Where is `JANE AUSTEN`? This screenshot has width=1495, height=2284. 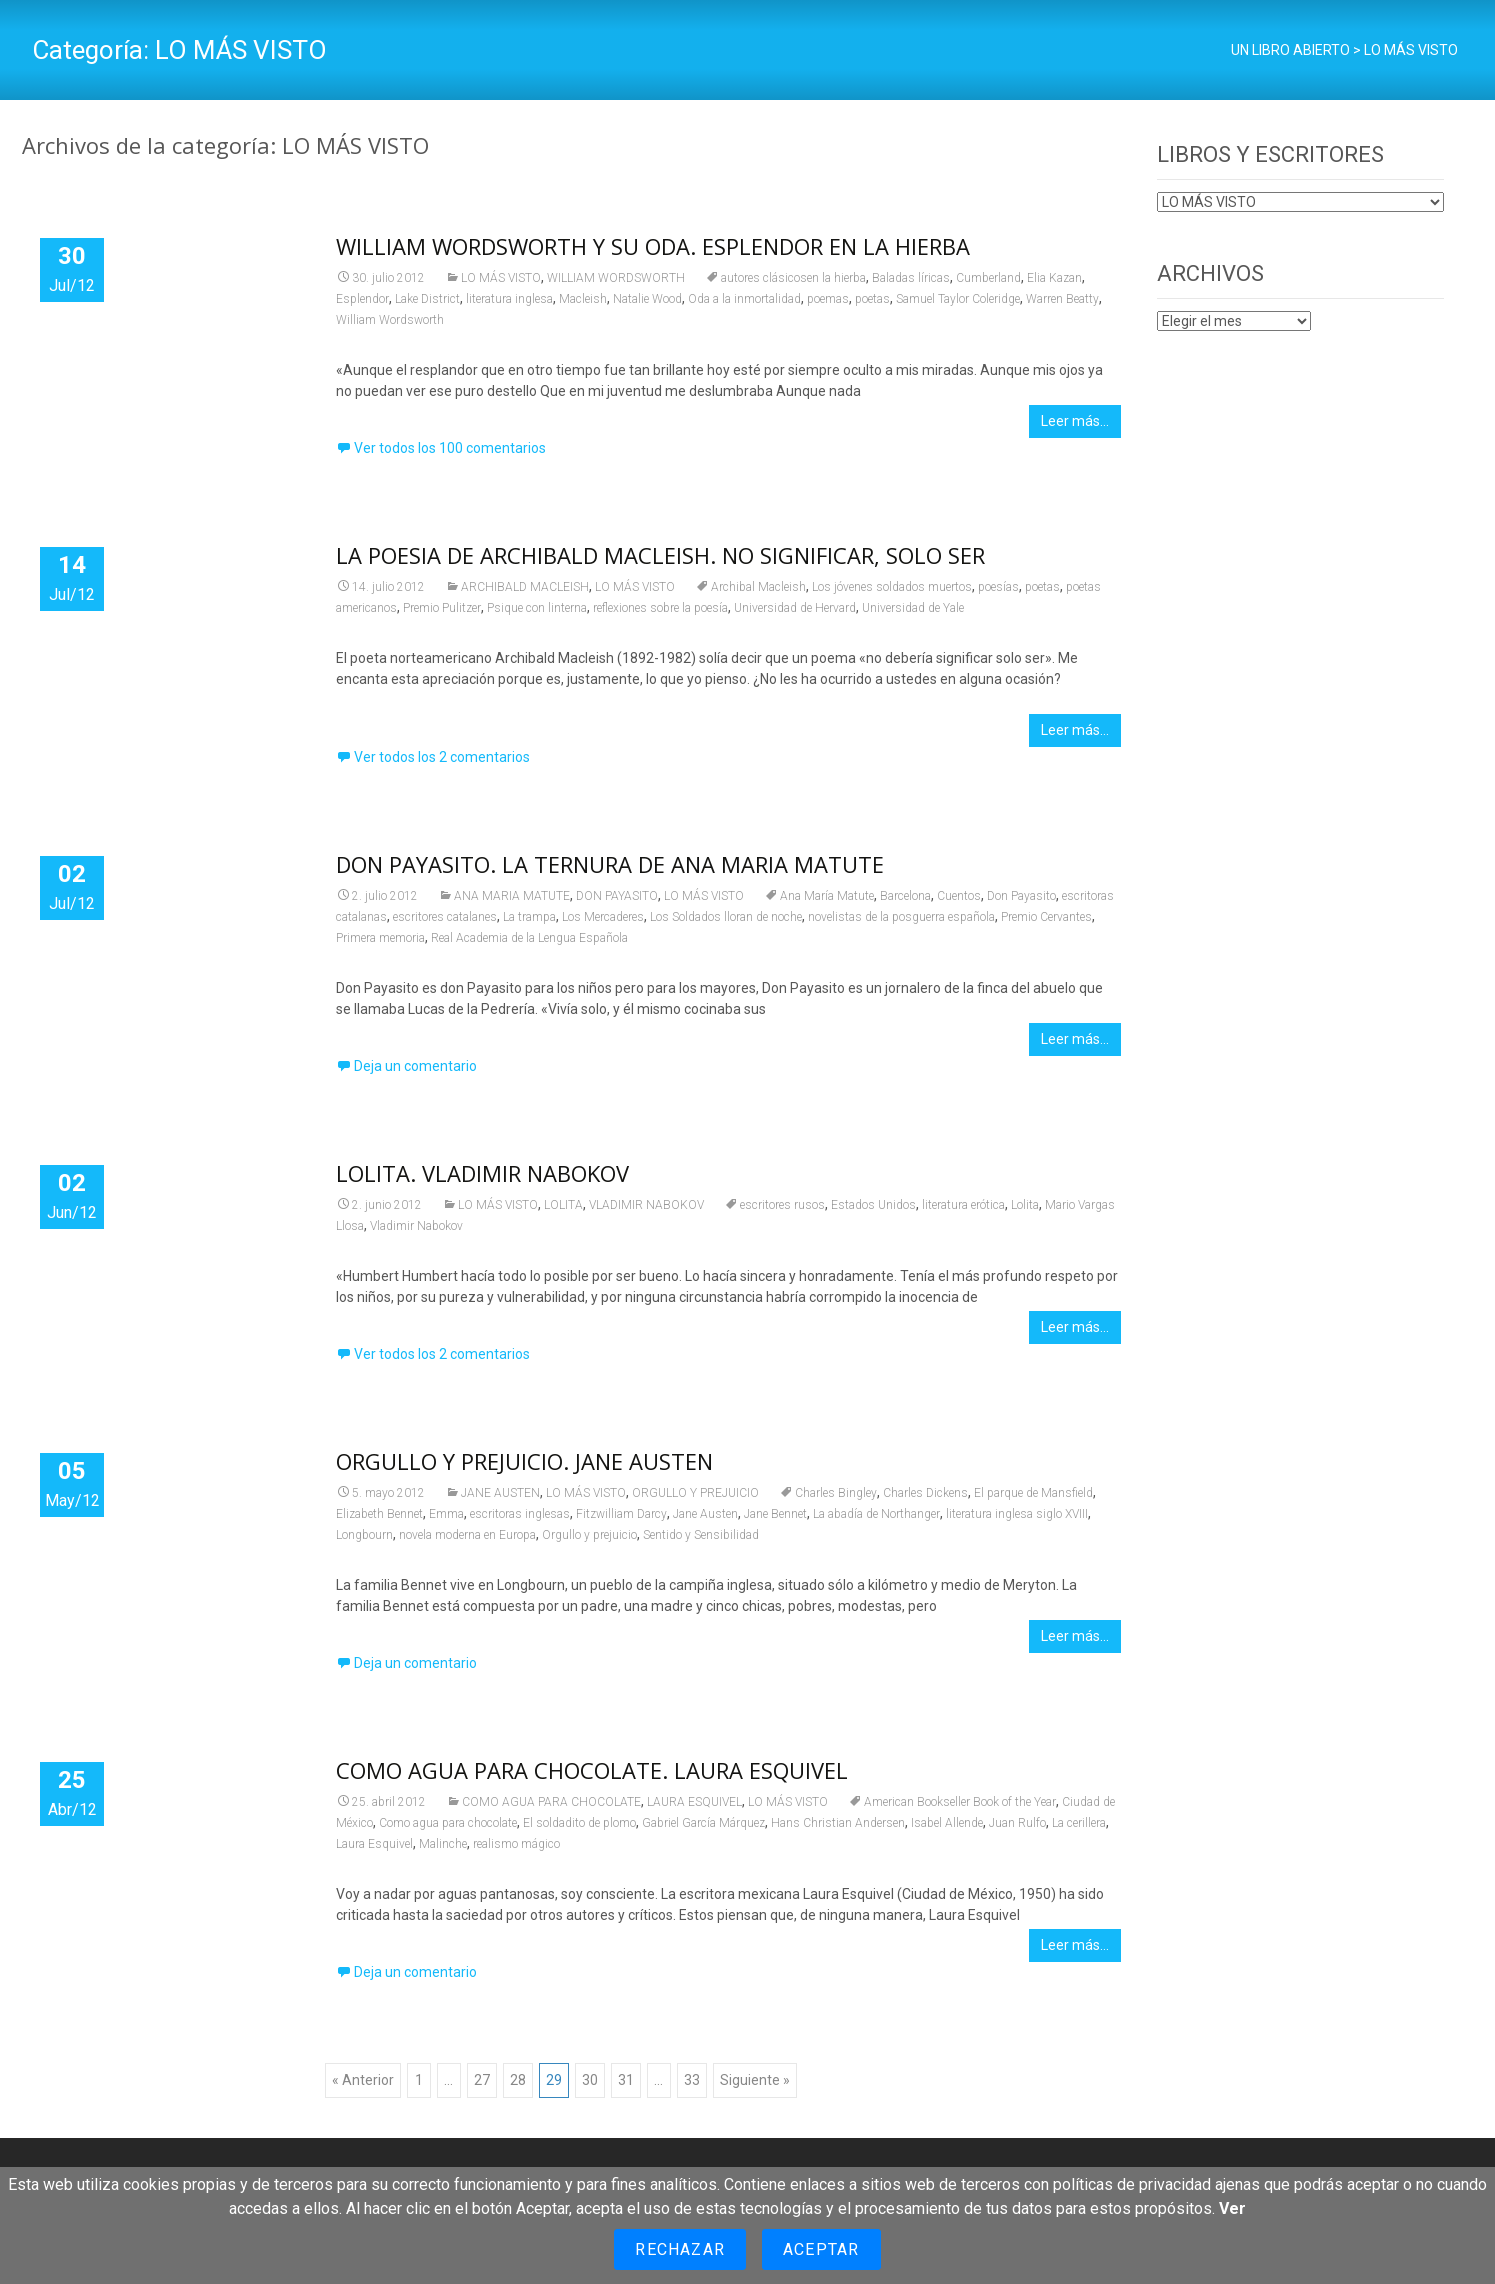
JANE AUSTEN is located at coordinates (500, 1493).